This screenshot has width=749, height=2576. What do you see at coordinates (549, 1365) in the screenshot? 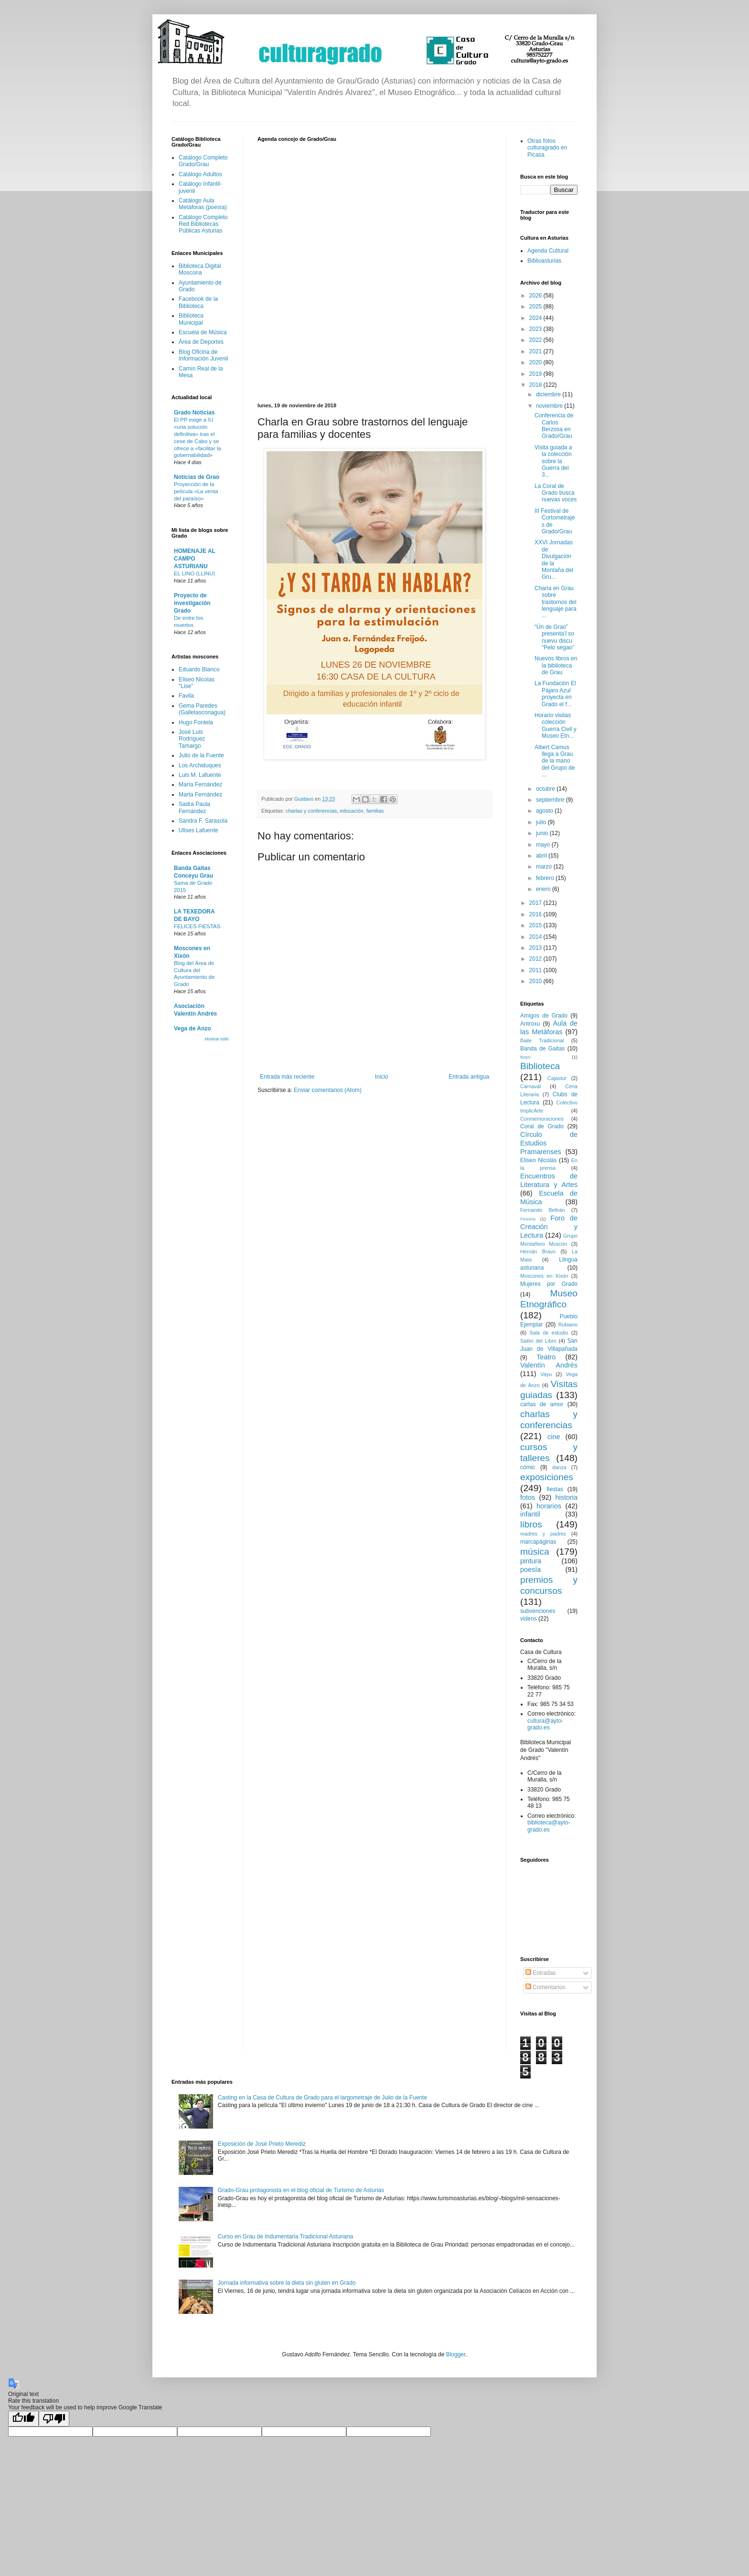
I see `Valentín Andrés` at bounding box center [549, 1365].